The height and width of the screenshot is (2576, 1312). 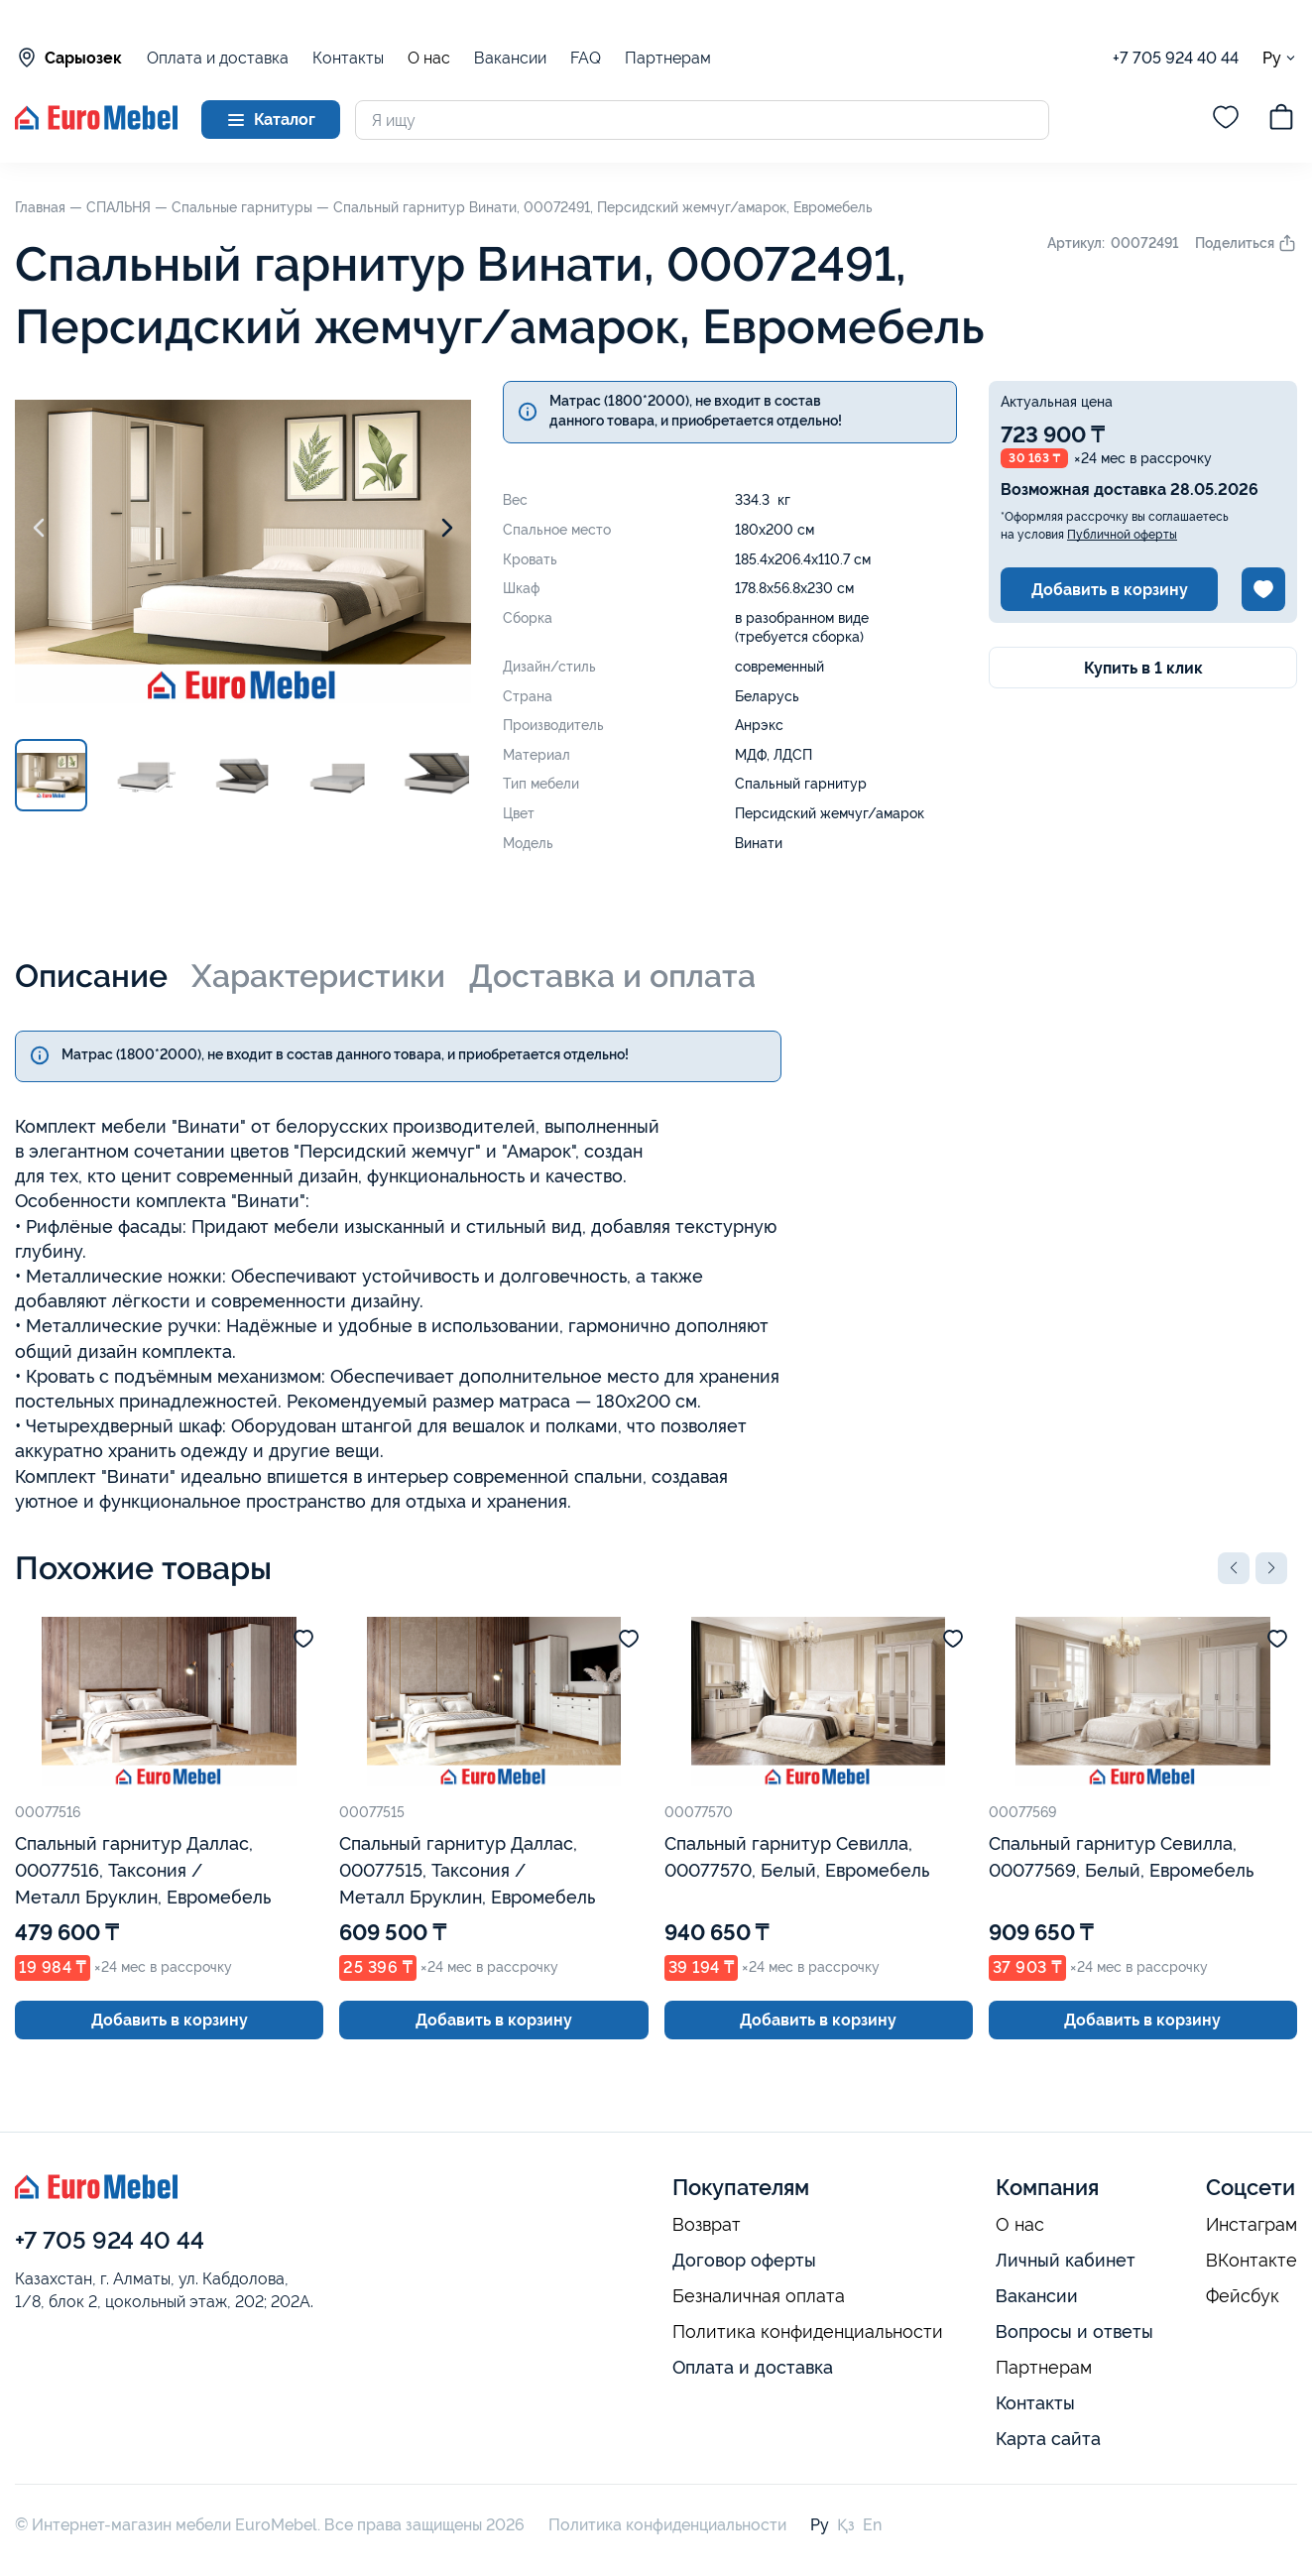 What do you see at coordinates (872, 2524) in the screenshot?
I see `En` at bounding box center [872, 2524].